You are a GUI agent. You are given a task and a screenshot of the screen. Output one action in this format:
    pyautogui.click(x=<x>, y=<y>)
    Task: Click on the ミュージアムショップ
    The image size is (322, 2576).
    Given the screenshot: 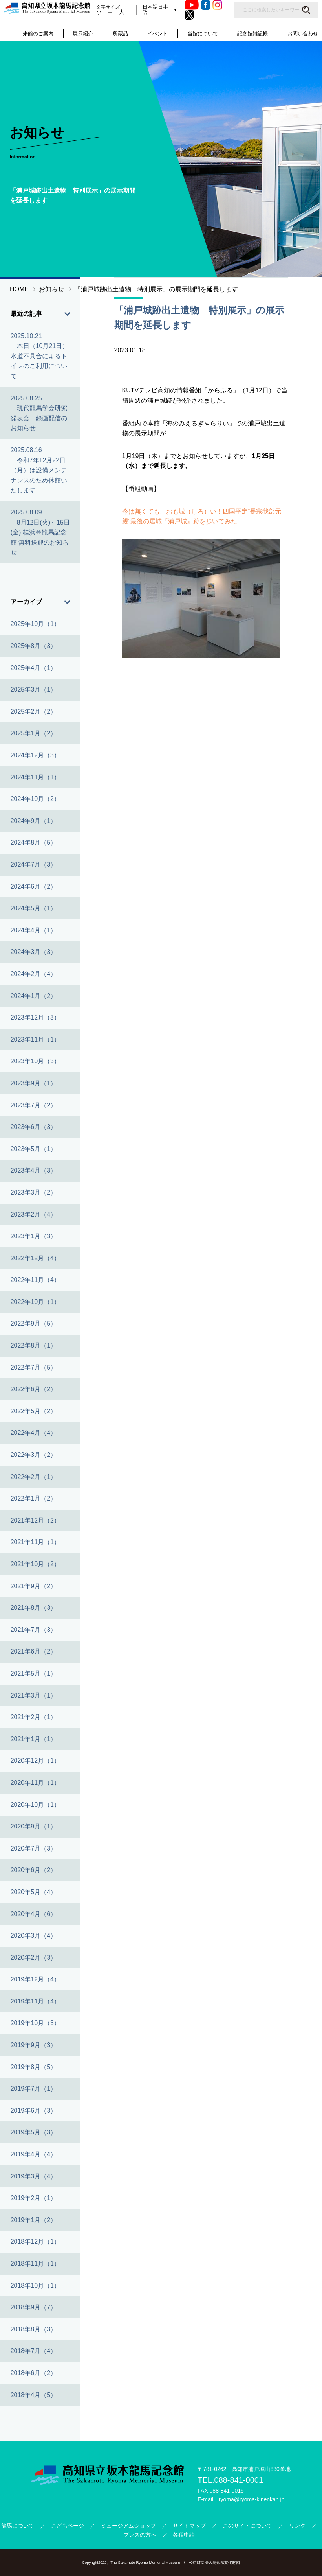 What is the action you would take?
    pyautogui.click(x=128, y=2526)
    